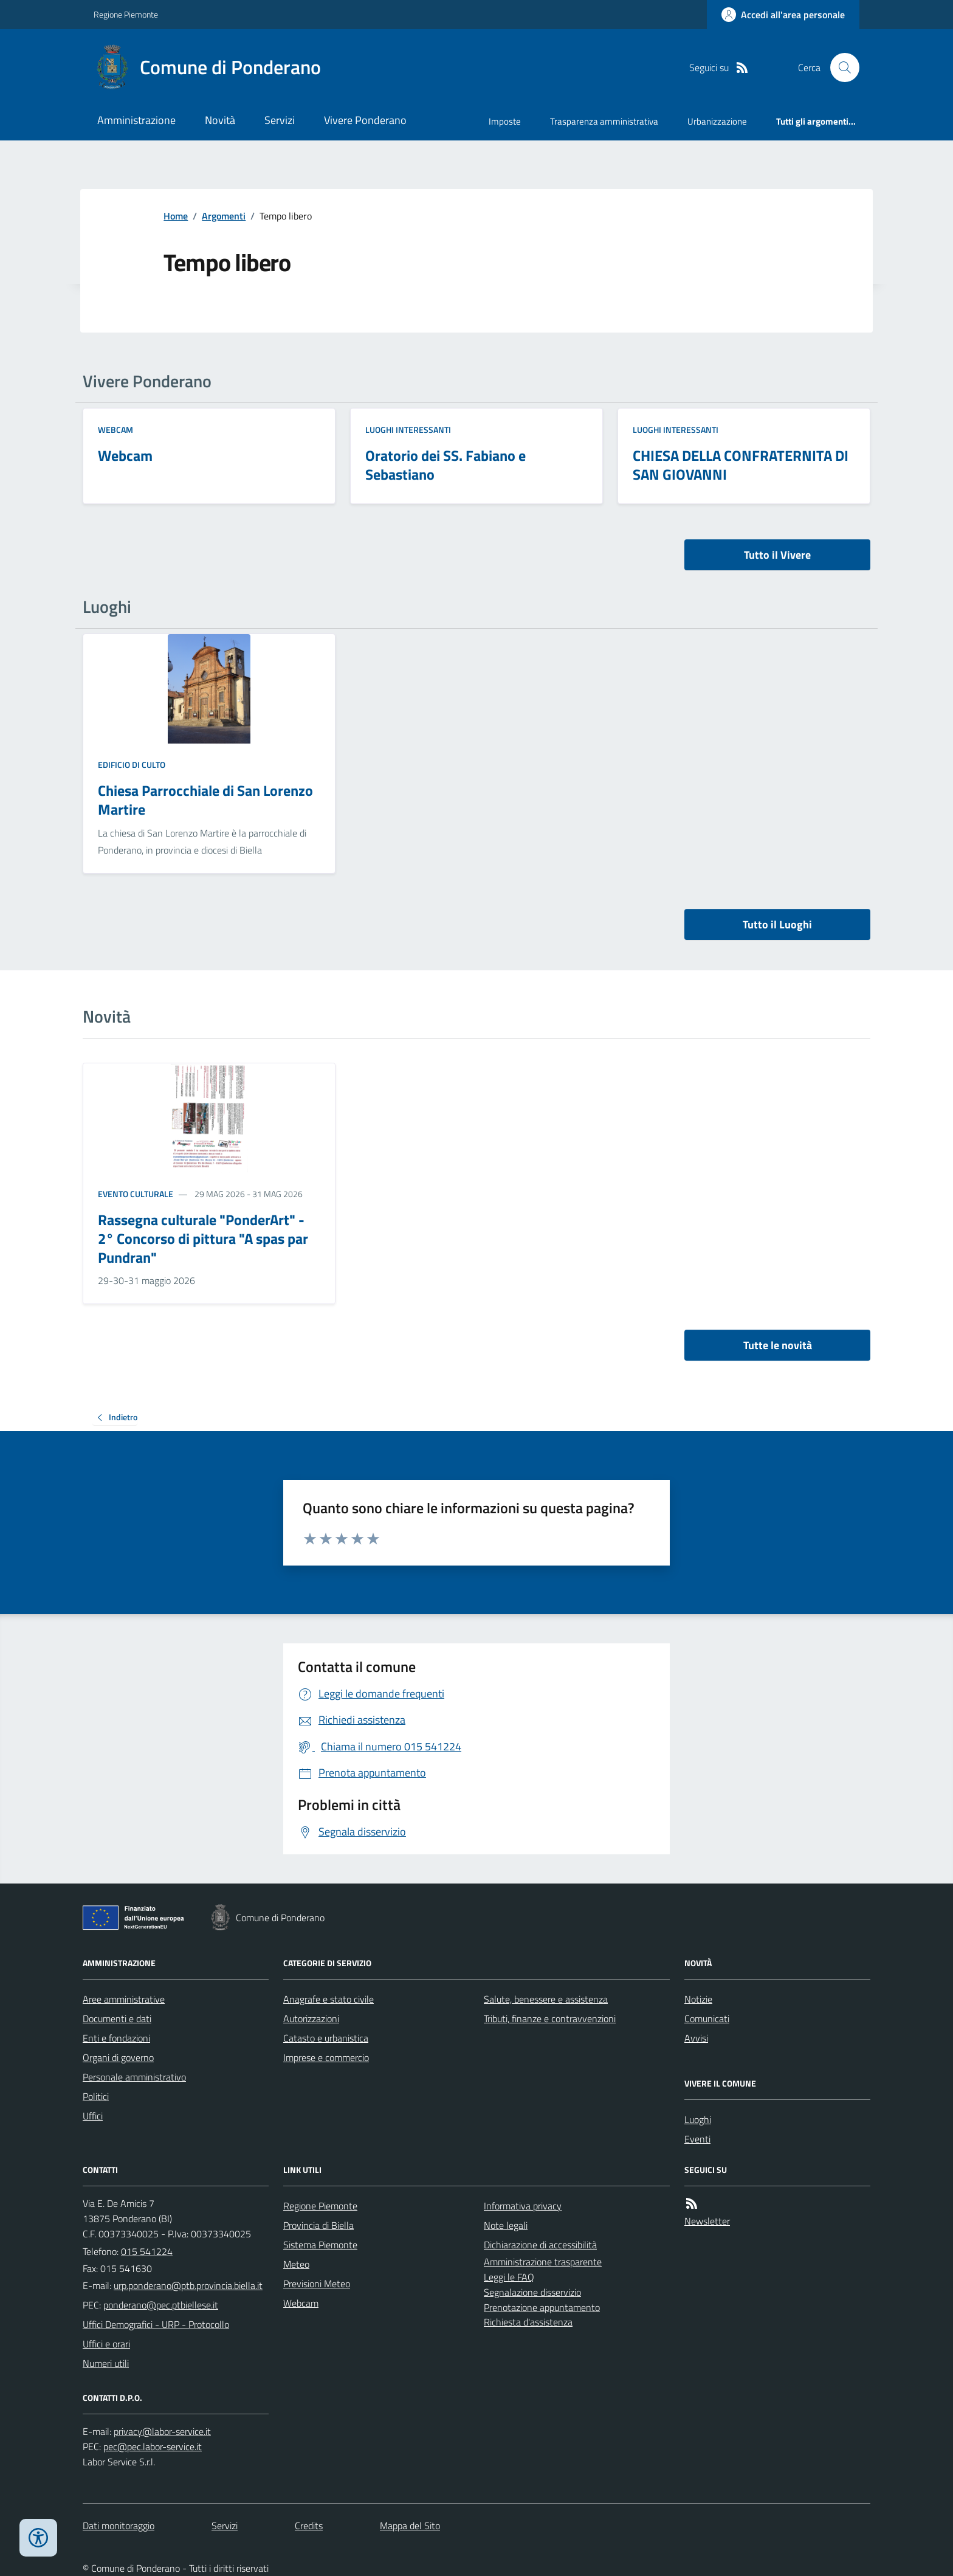  Describe the element at coordinates (410, 2525) in the screenshot. I see `Mappa del Sito` at that location.